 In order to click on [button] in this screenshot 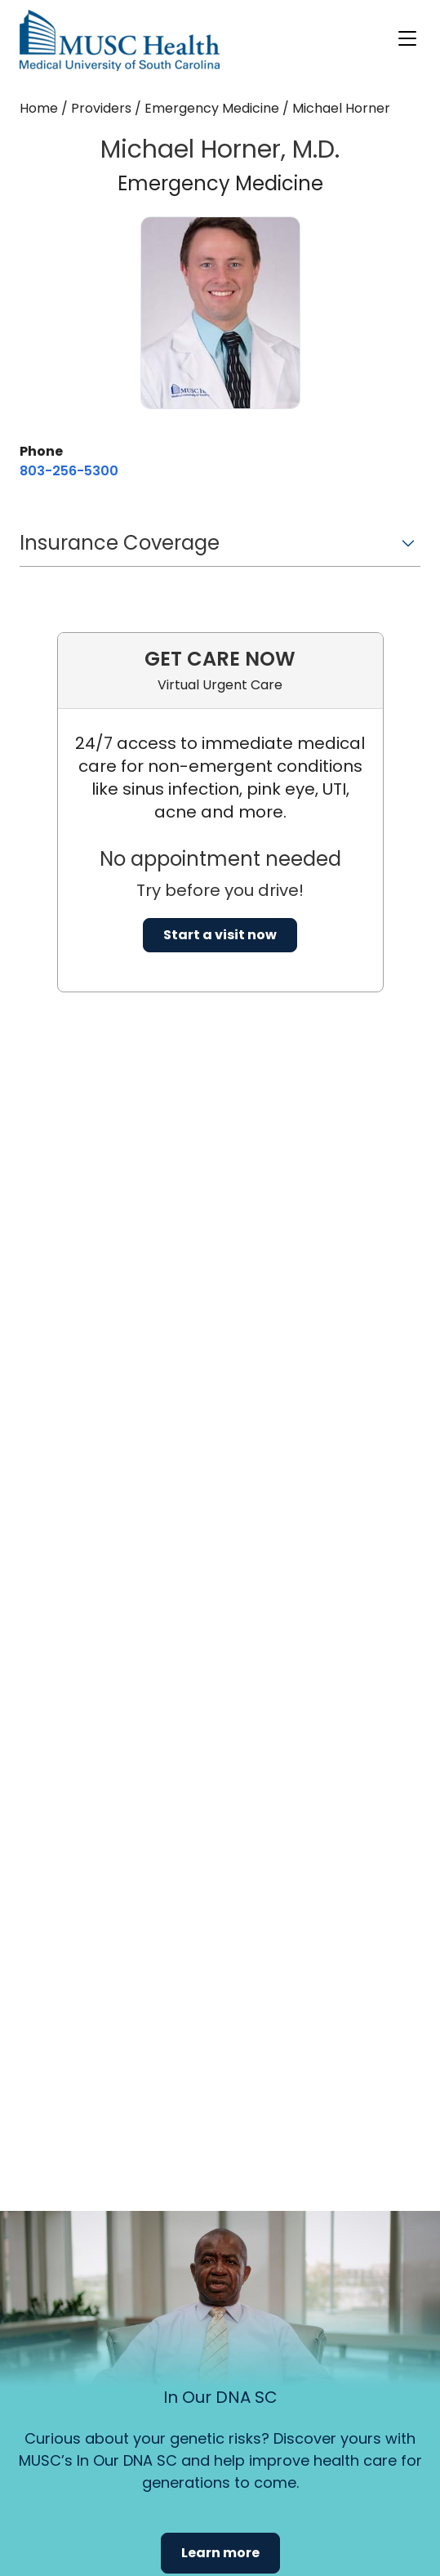, I will do `click(220, 548)`.